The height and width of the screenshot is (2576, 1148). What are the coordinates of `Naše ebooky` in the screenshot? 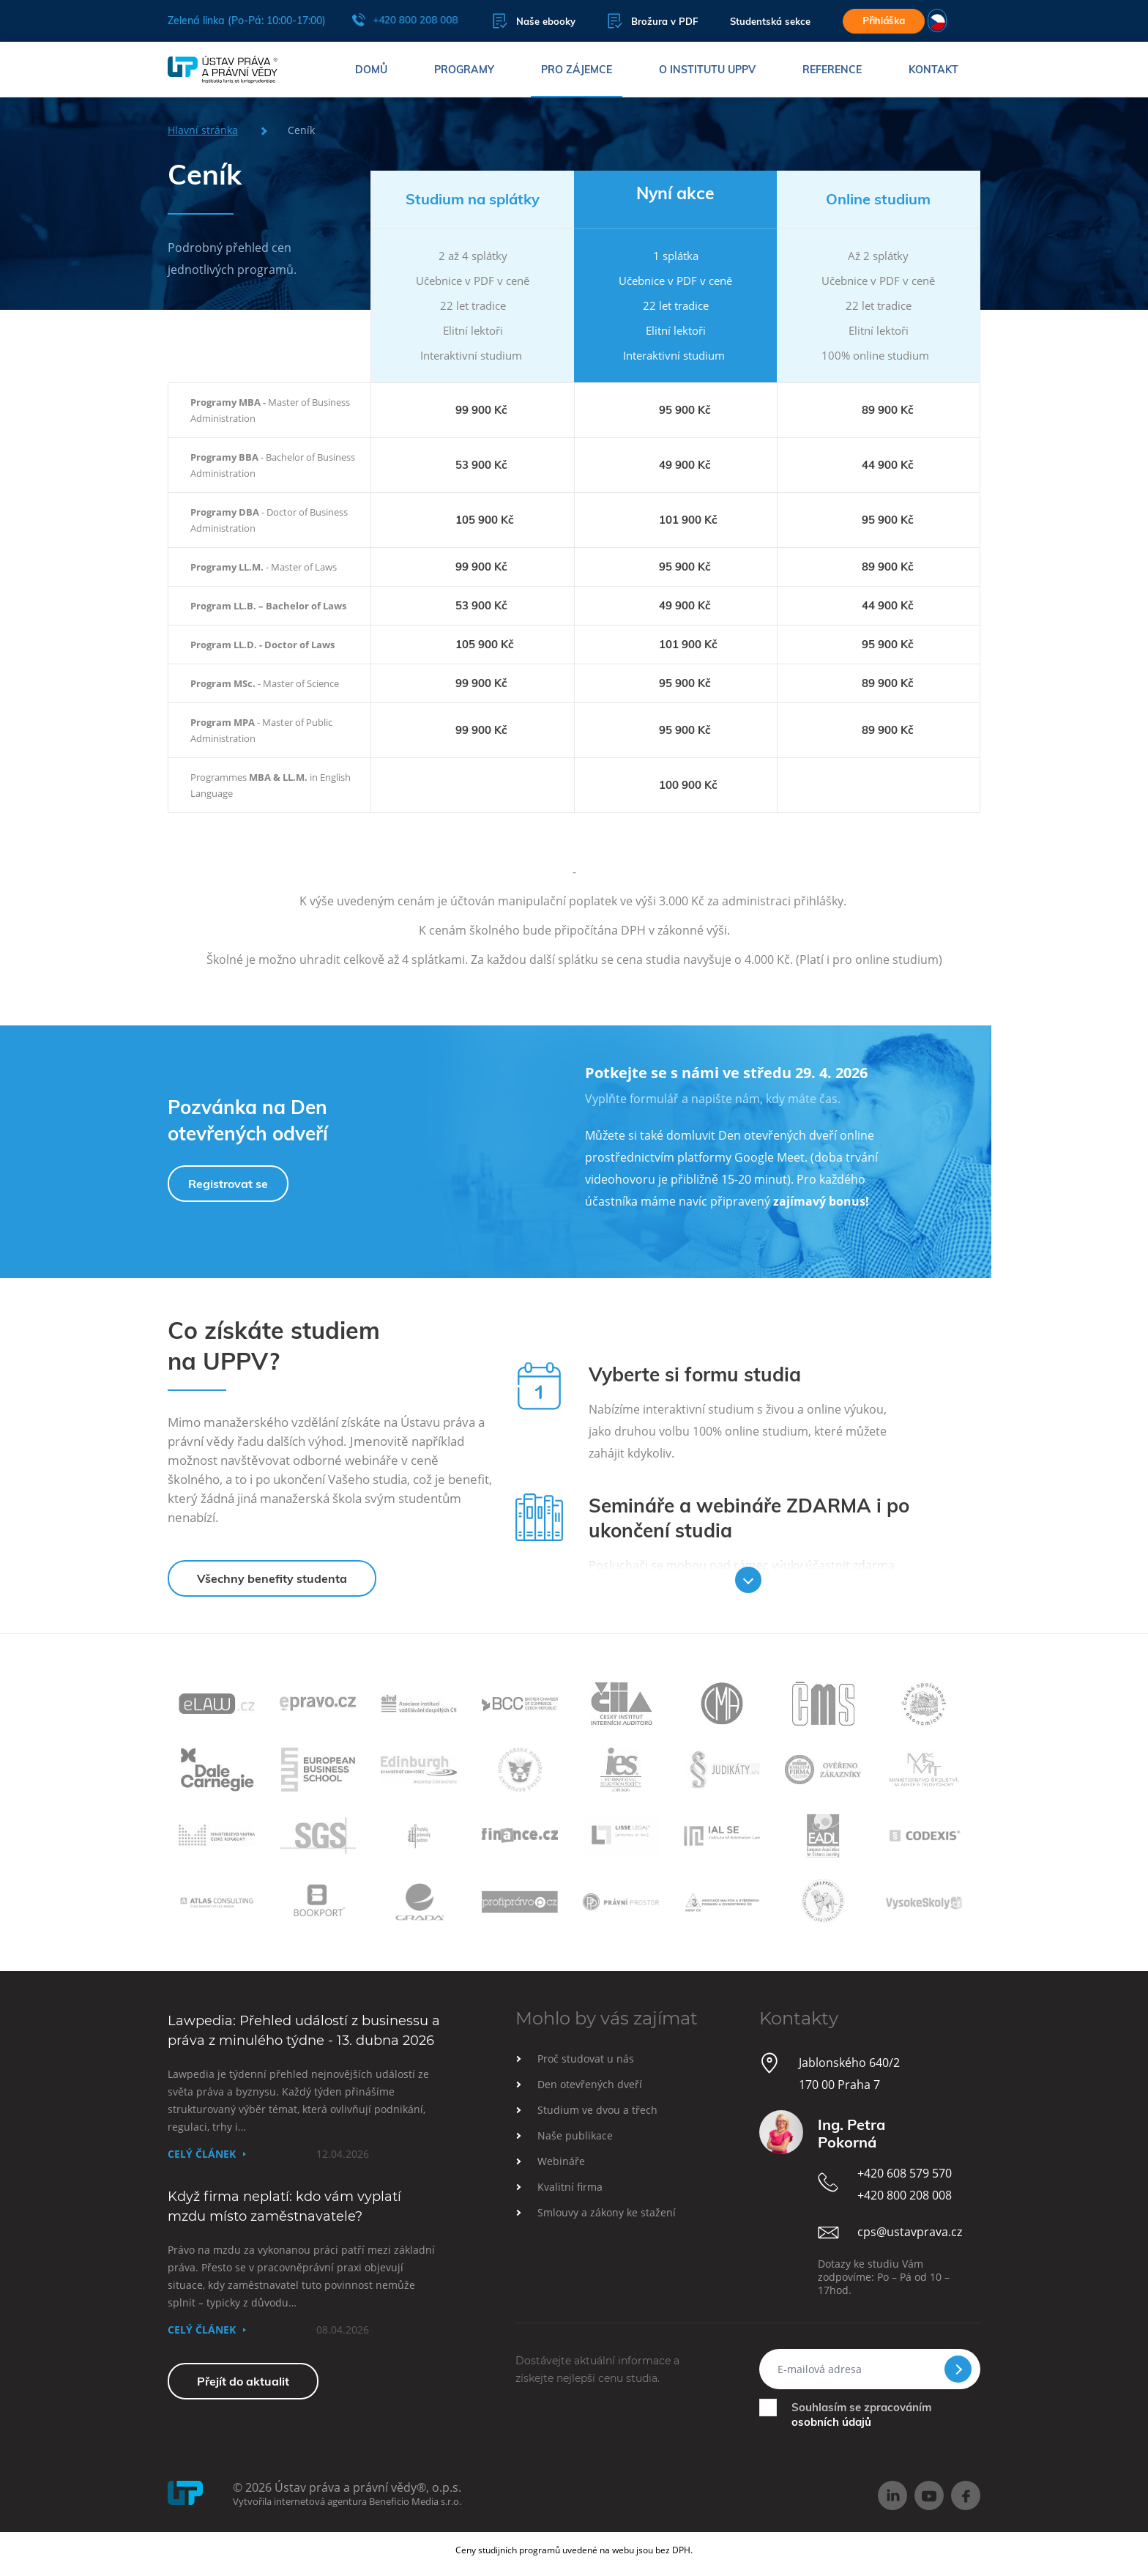 It's located at (534, 21).